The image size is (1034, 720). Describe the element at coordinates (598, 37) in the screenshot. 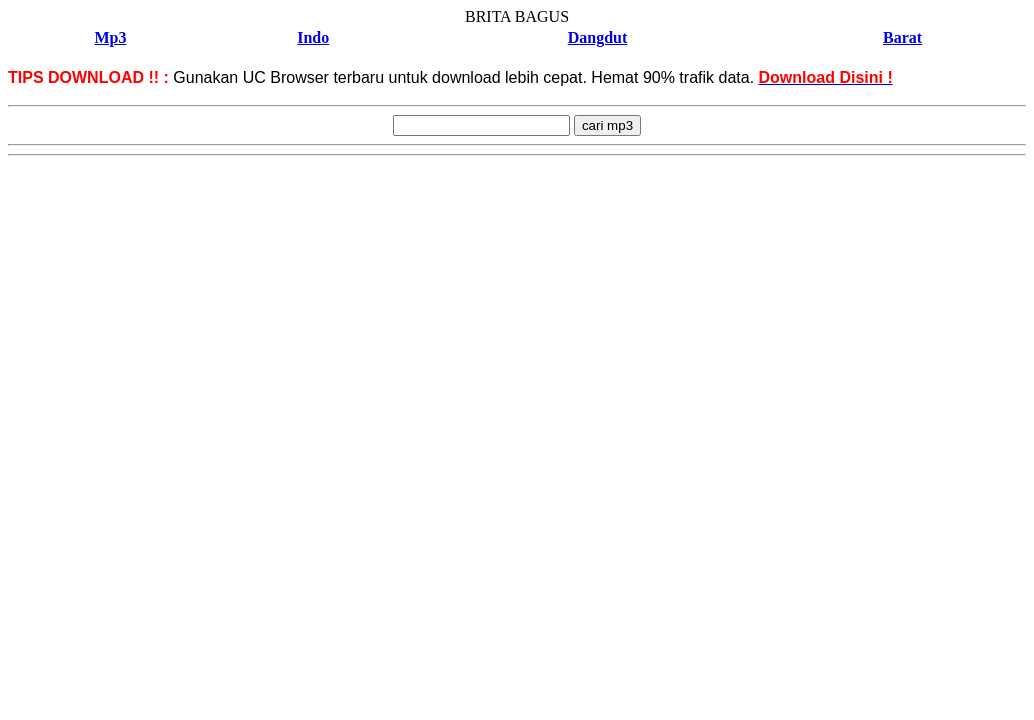

I see `Dangdut` at that location.